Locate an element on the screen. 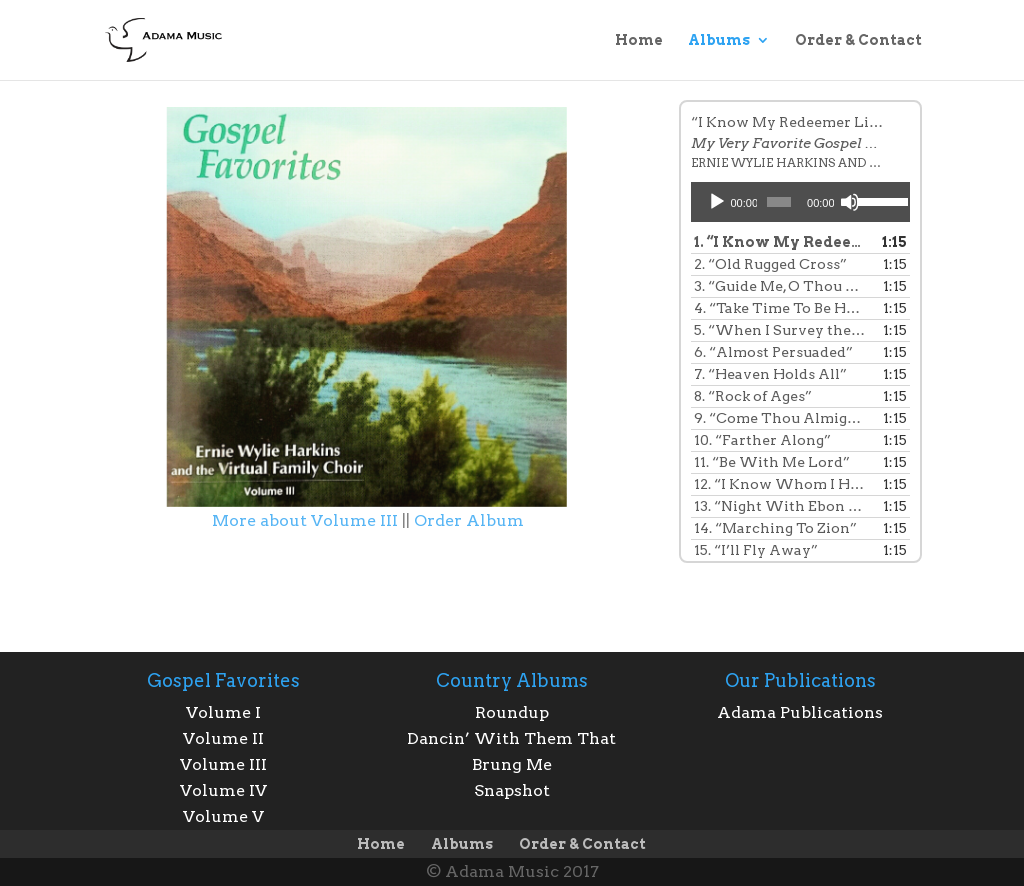 The height and width of the screenshot is (886, 1024). More about Volume III is located at coordinates (305, 520).